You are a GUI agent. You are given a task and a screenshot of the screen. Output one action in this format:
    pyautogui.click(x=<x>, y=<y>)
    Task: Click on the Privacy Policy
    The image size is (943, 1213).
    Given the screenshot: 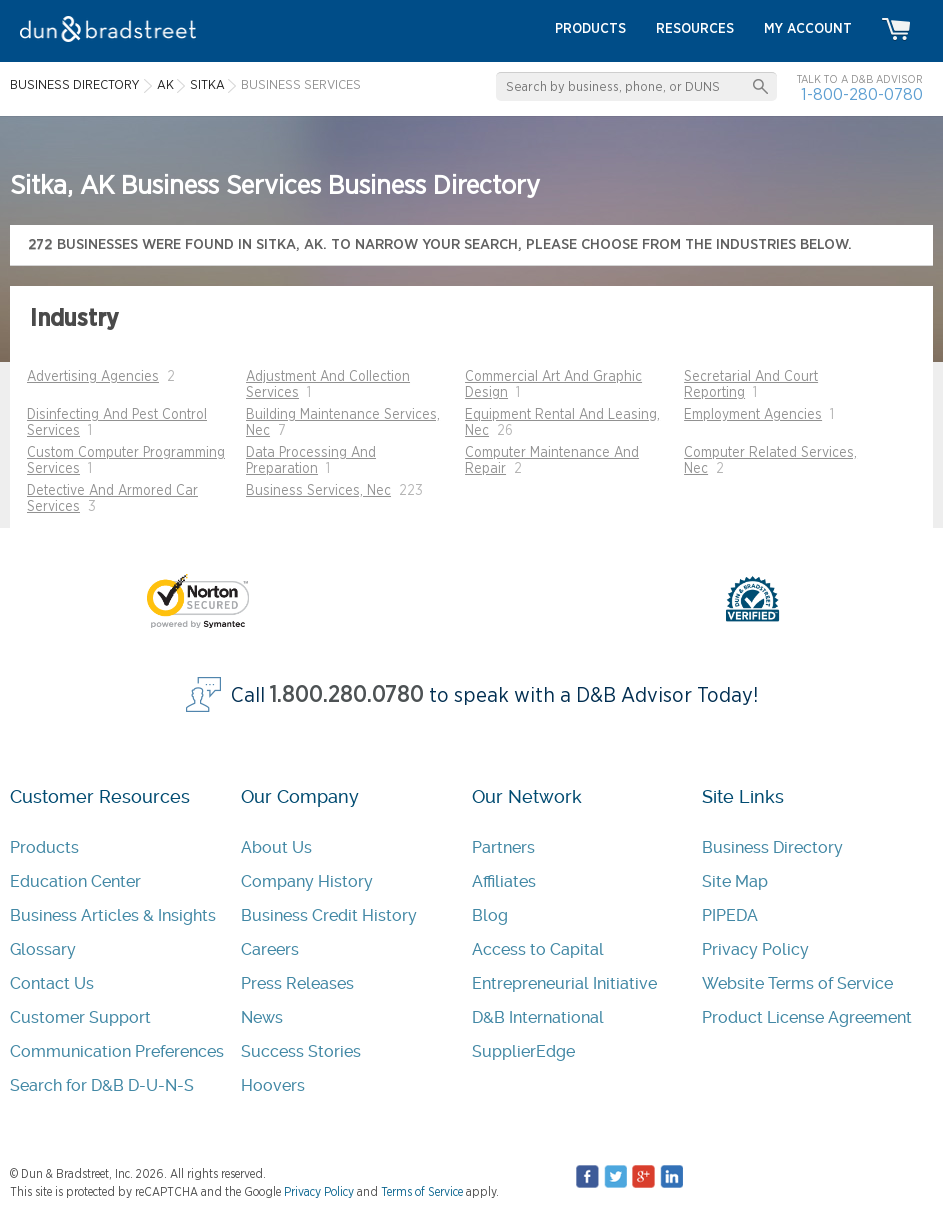 What is the action you would take?
    pyautogui.click(x=755, y=949)
    